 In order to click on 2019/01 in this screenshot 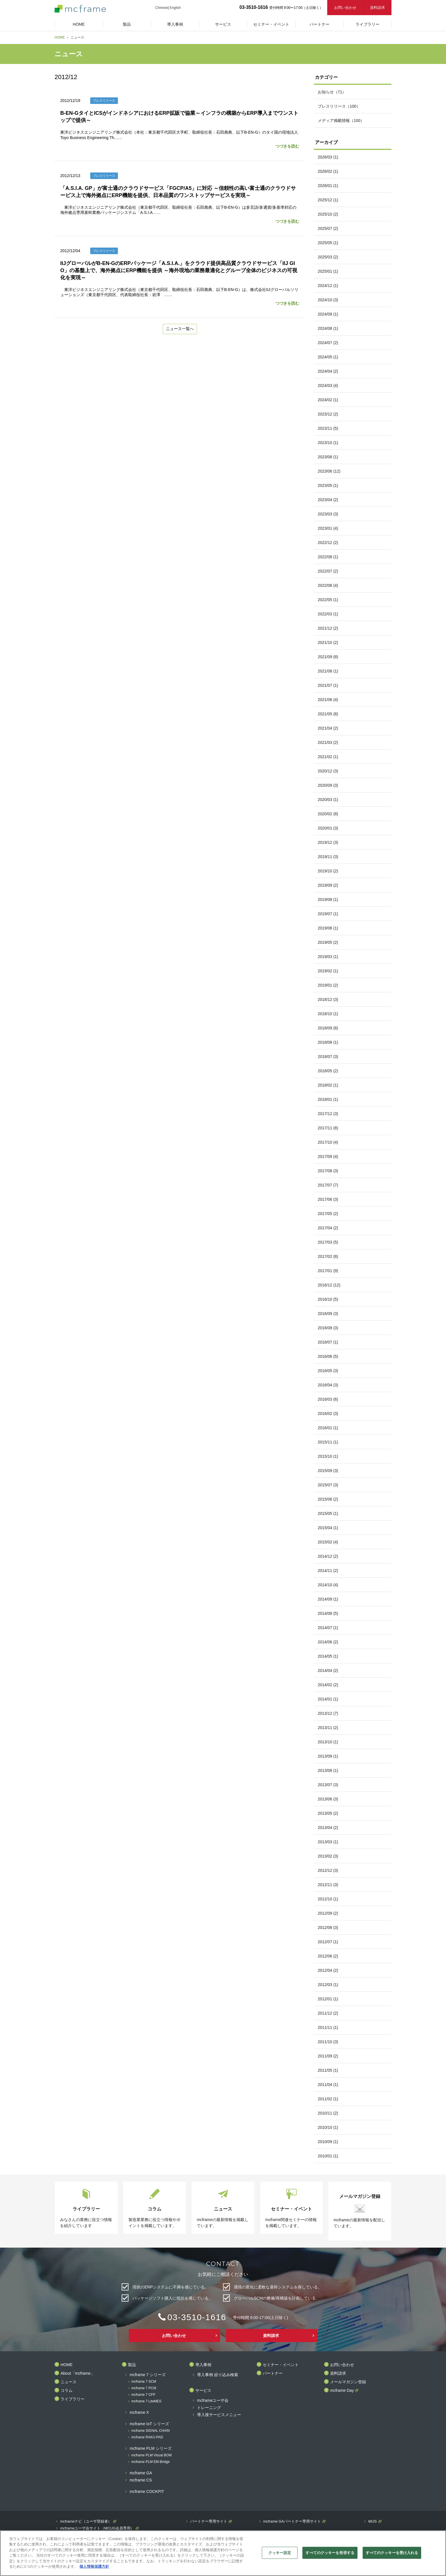, I will do `click(328, 985)`.